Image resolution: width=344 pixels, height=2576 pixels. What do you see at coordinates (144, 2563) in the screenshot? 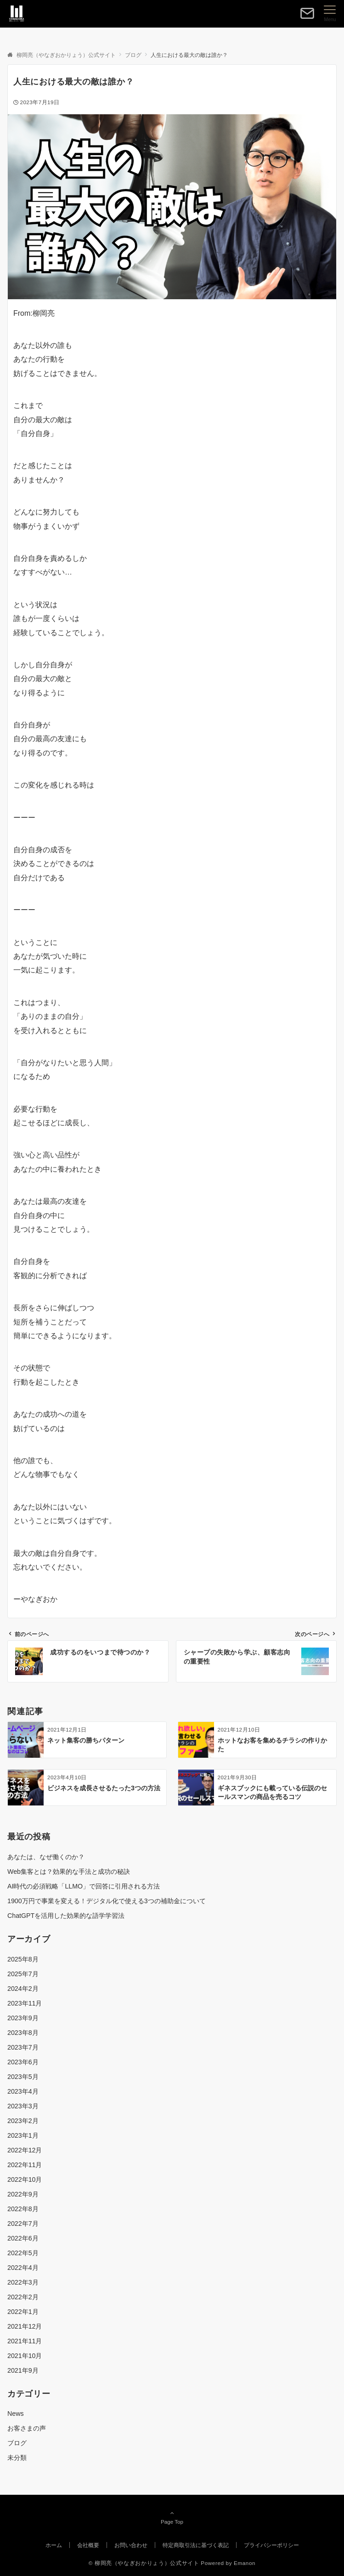
I see `© 柳岡亮（やなぎおかりょう）公式サイト` at bounding box center [144, 2563].